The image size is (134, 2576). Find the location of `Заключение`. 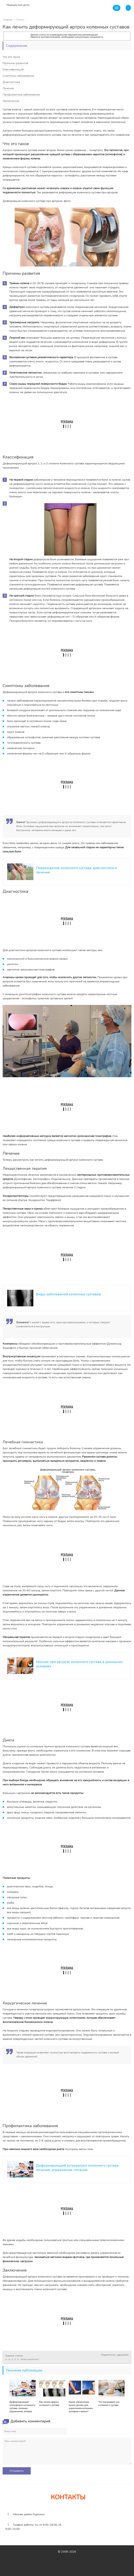

Заключение is located at coordinates (11, 101).